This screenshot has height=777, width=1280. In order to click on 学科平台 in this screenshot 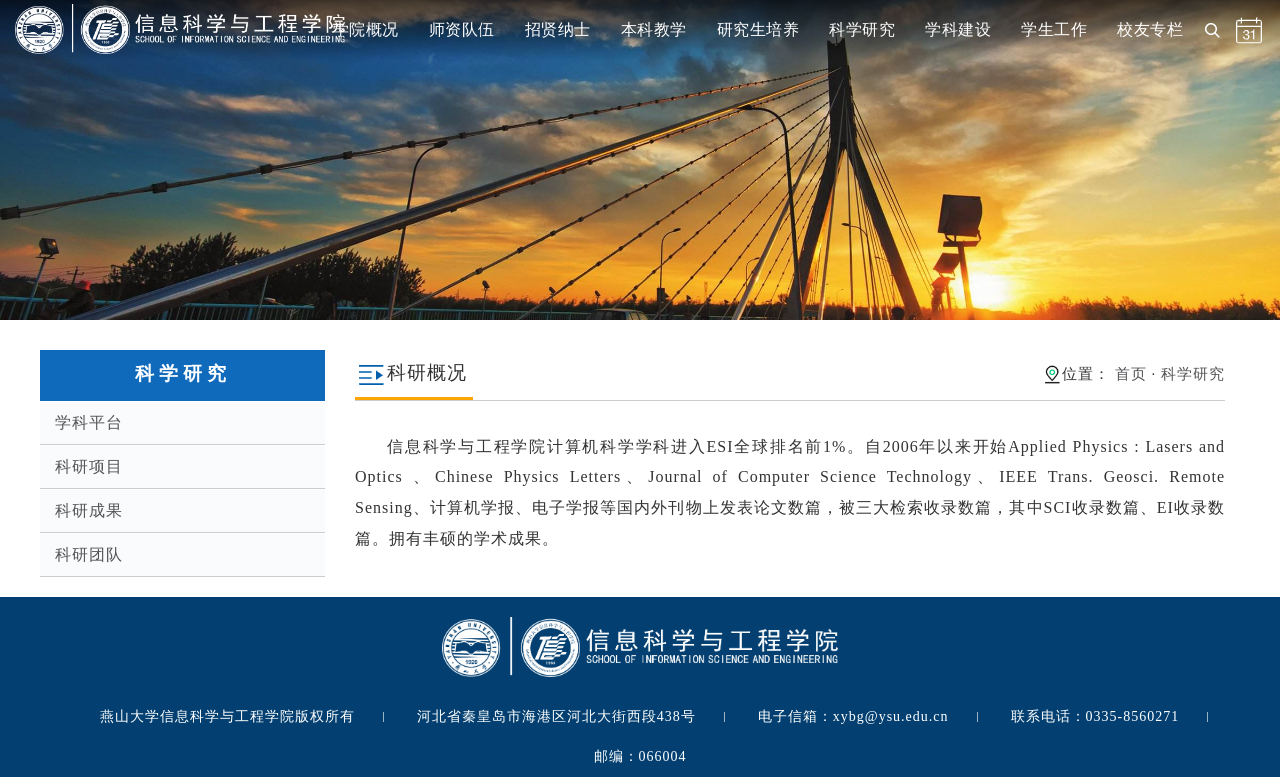, I will do `click(89, 422)`.